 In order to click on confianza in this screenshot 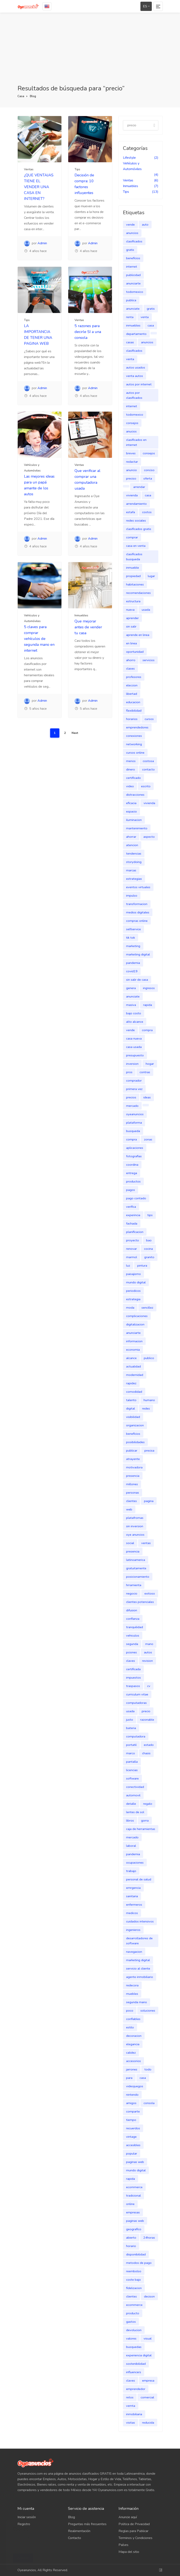, I will do `click(132, 1619)`.